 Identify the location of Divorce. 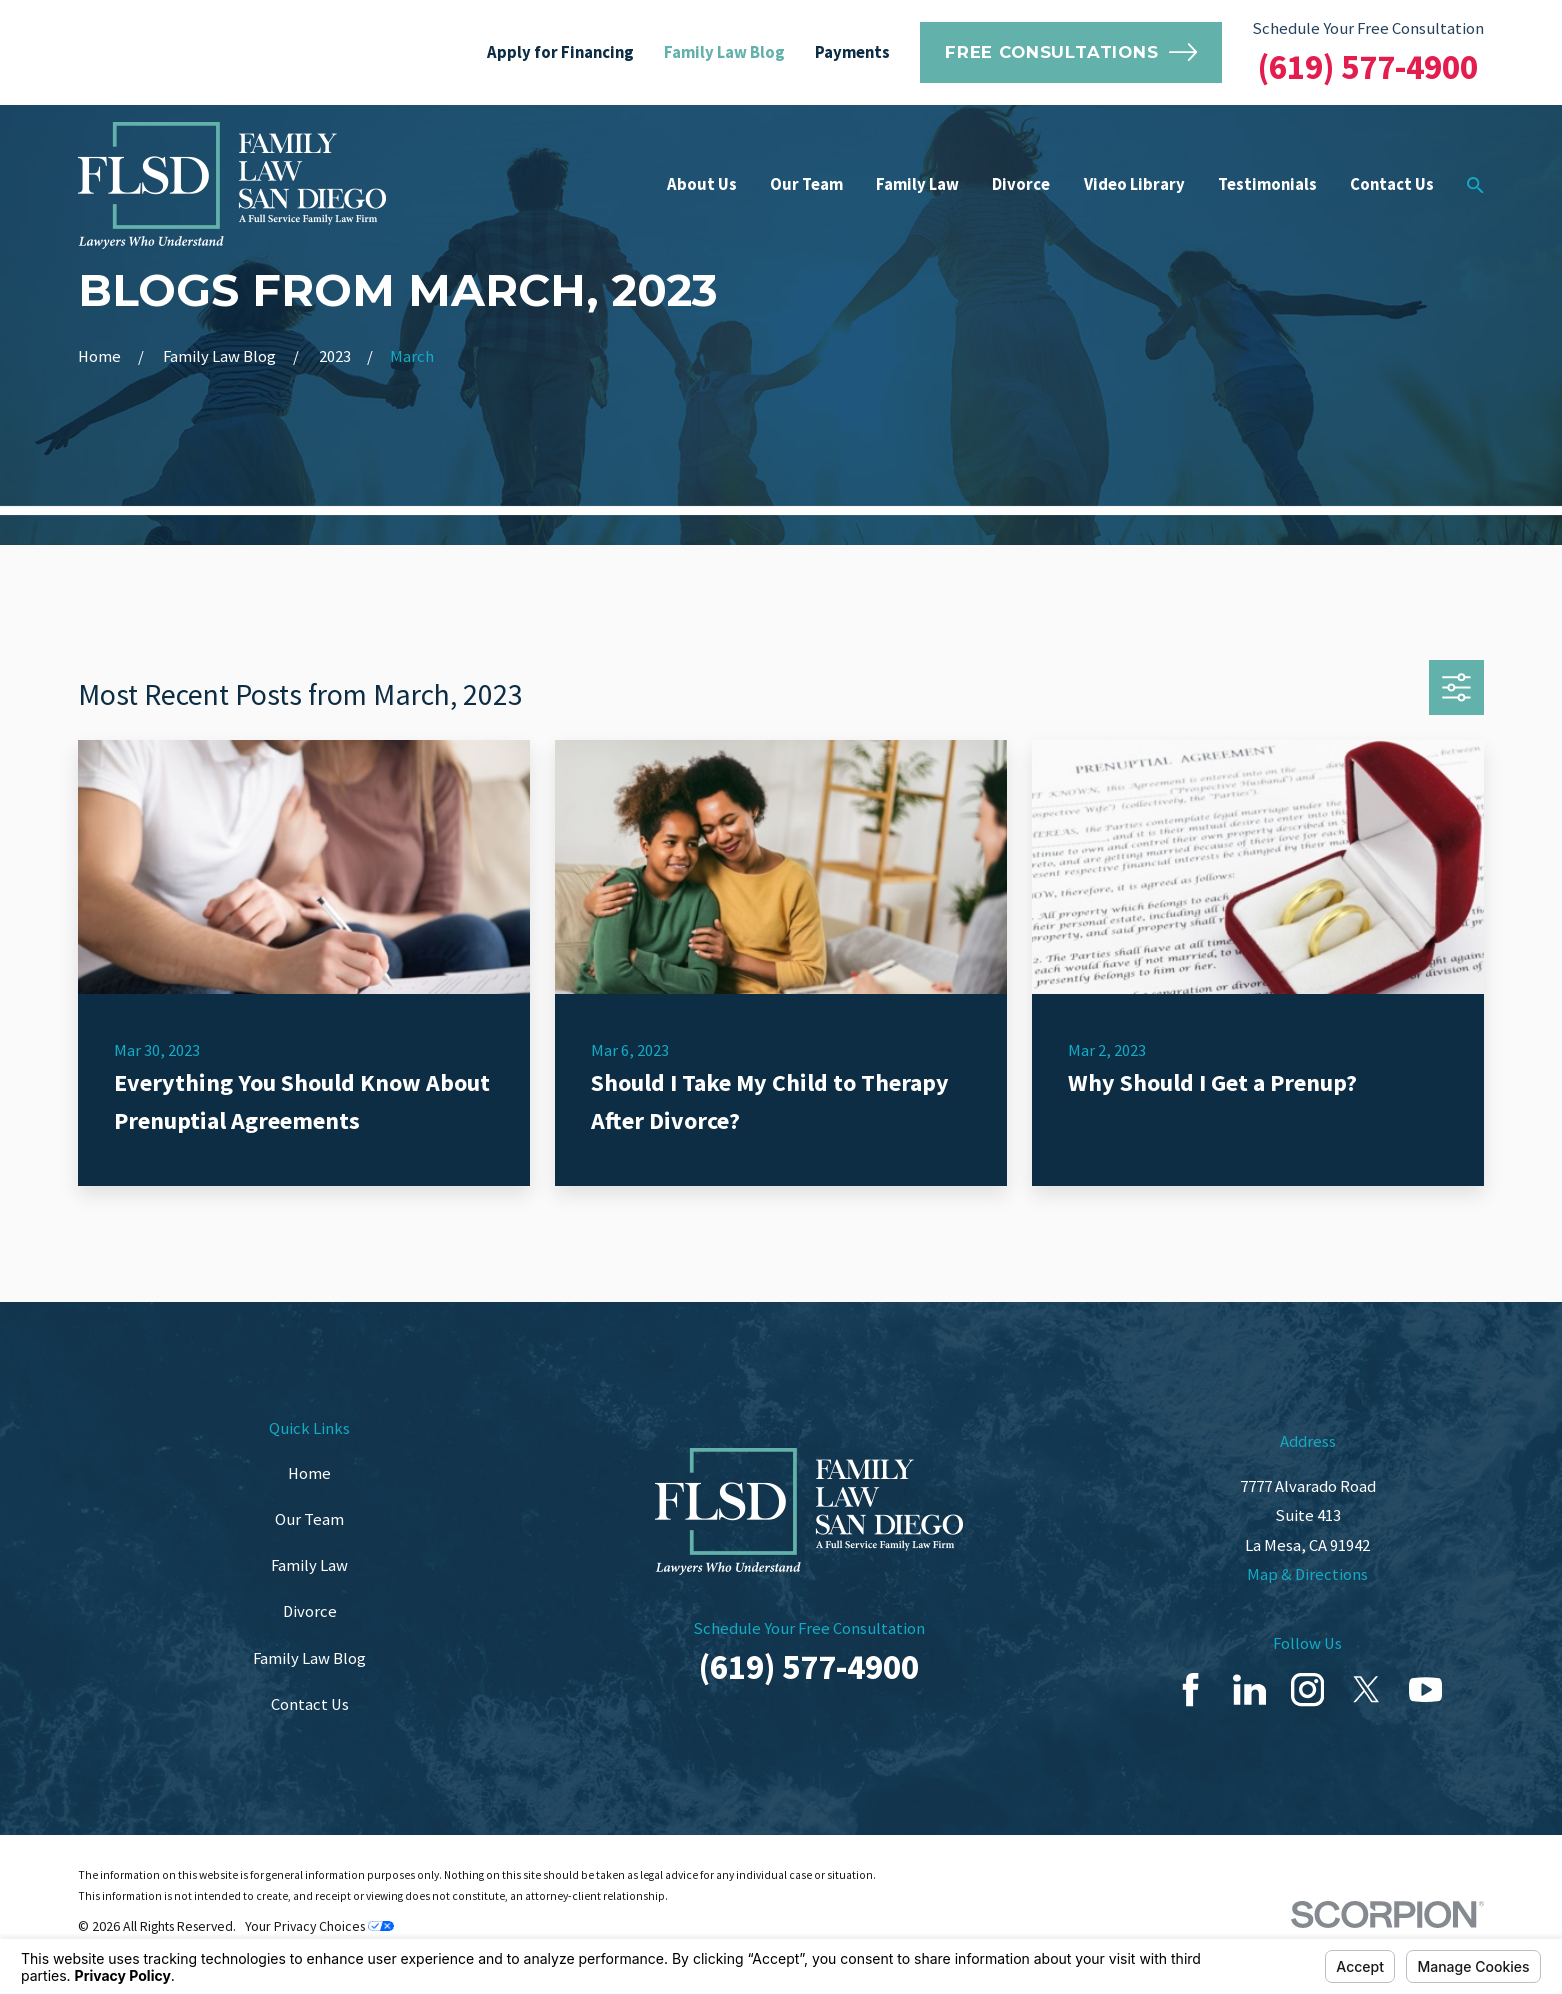
(310, 1611).